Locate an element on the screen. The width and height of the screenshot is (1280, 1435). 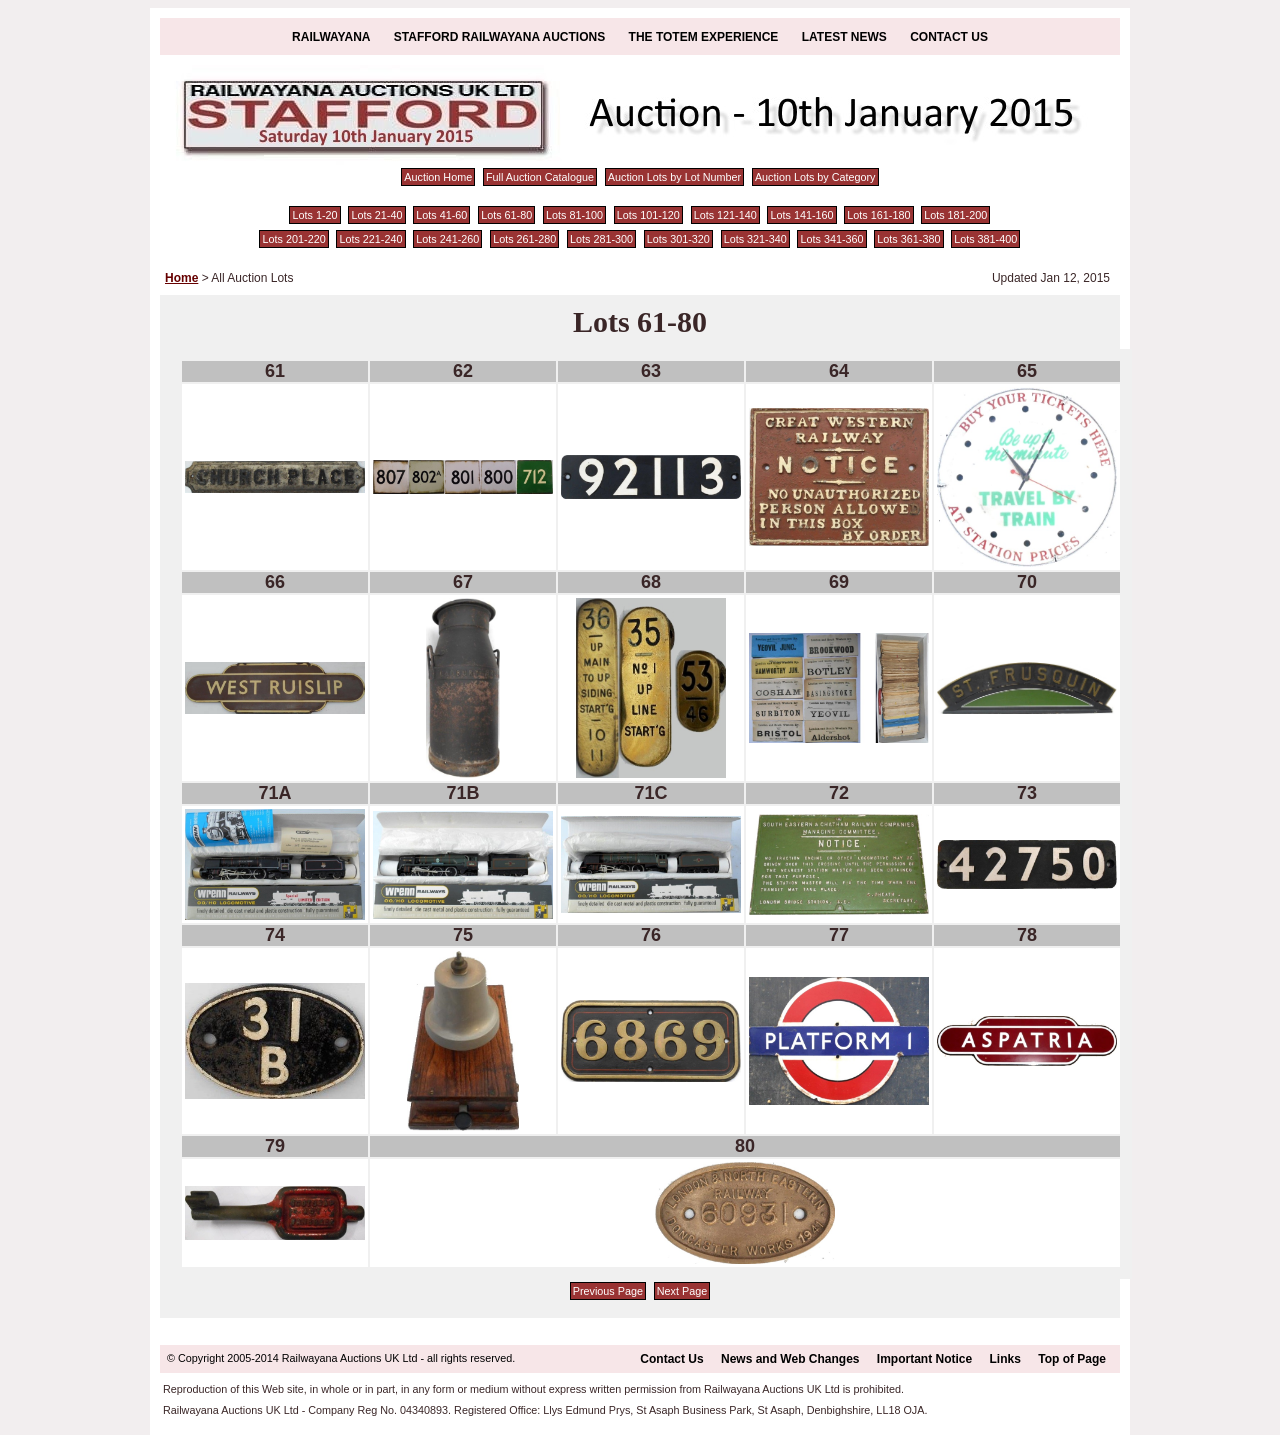
Auction Lots by Category is located at coordinates (815, 177).